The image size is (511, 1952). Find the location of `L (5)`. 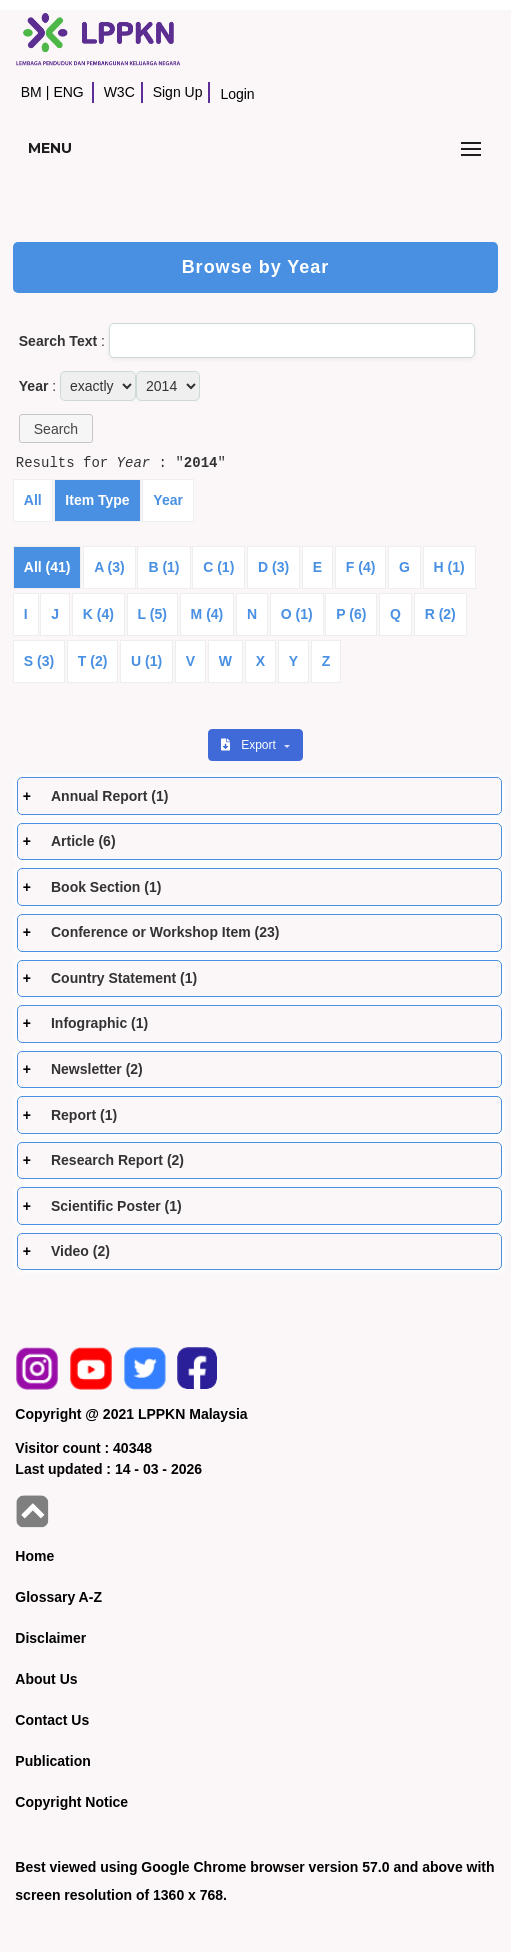

L (5) is located at coordinates (152, 614).